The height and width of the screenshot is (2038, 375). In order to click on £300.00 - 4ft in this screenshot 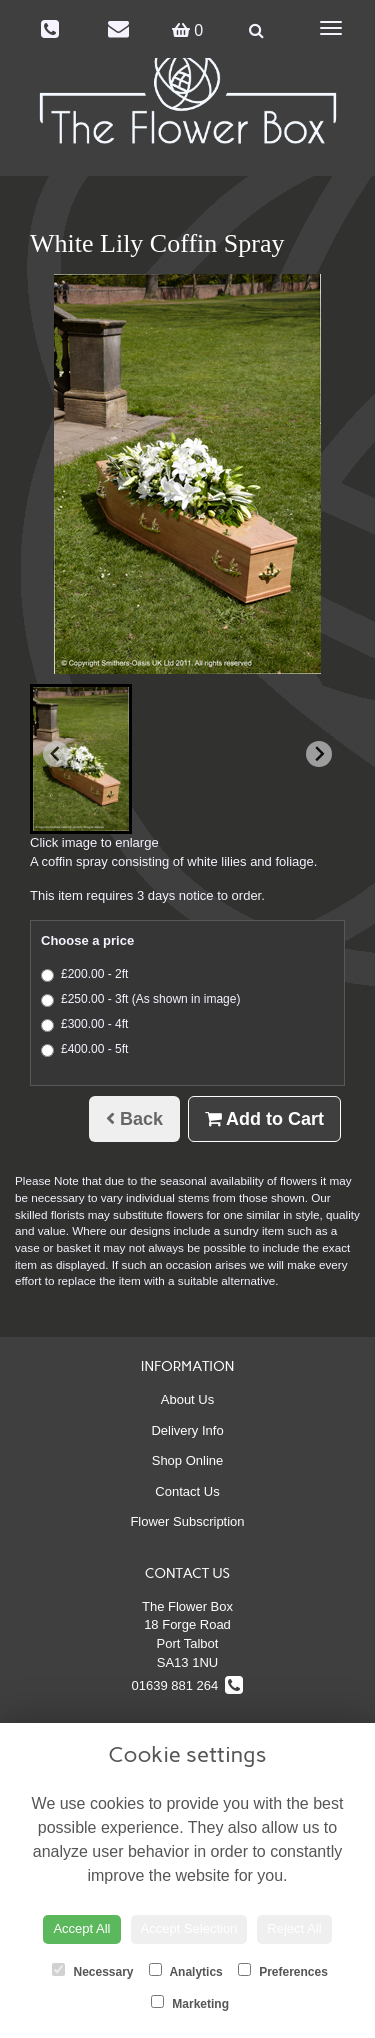, I will do `click(84, 1024)`.